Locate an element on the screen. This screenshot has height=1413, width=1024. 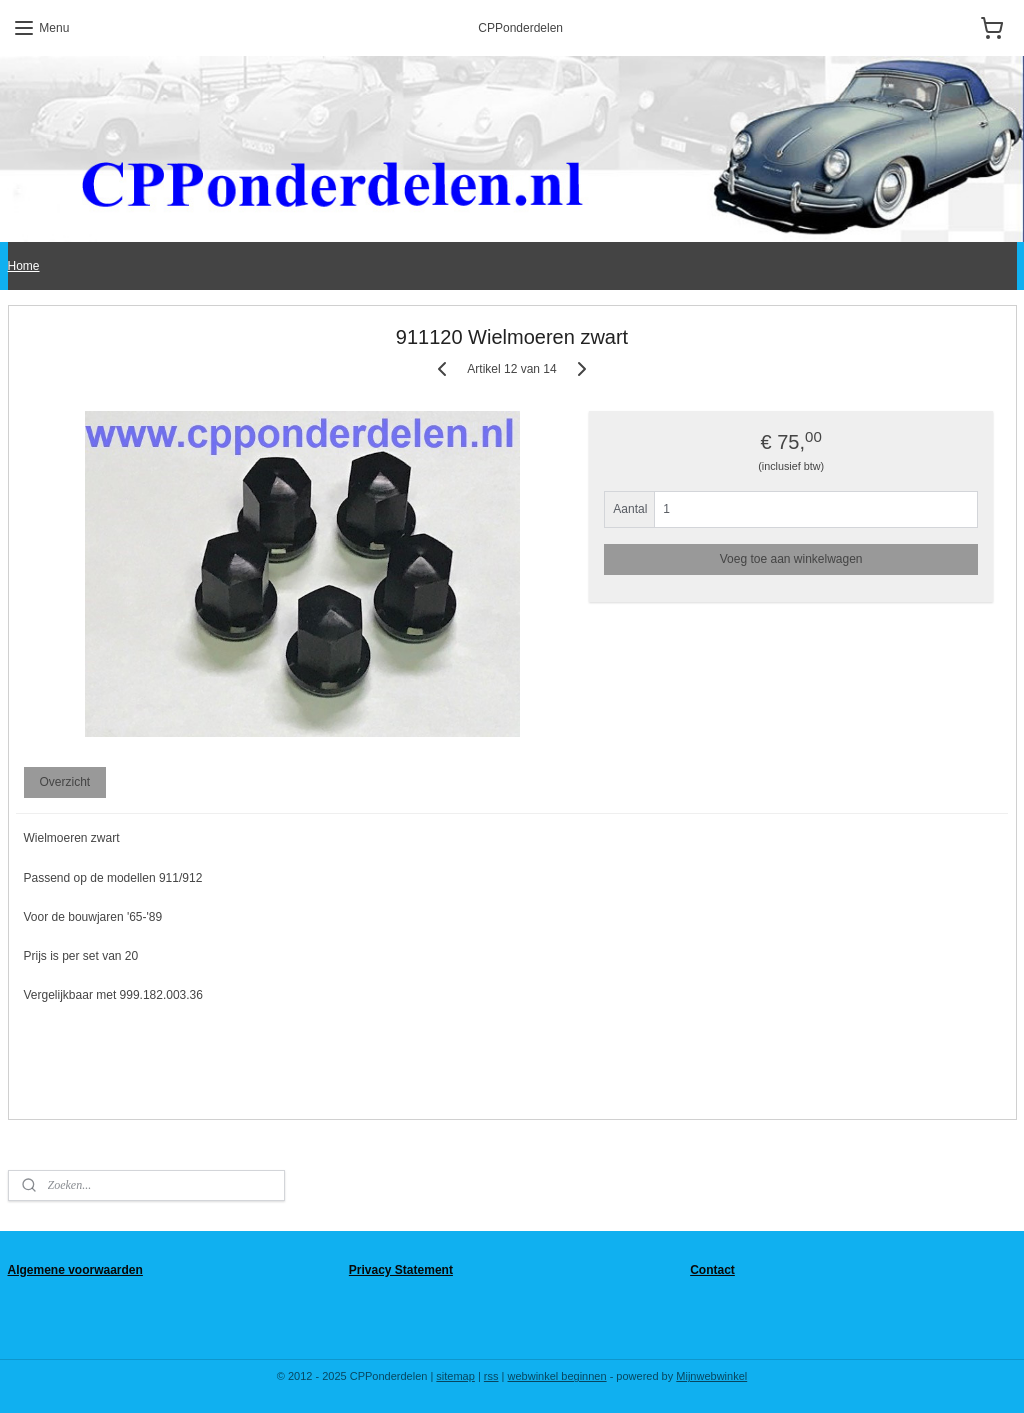
Home is located at coordinates (24, 266).